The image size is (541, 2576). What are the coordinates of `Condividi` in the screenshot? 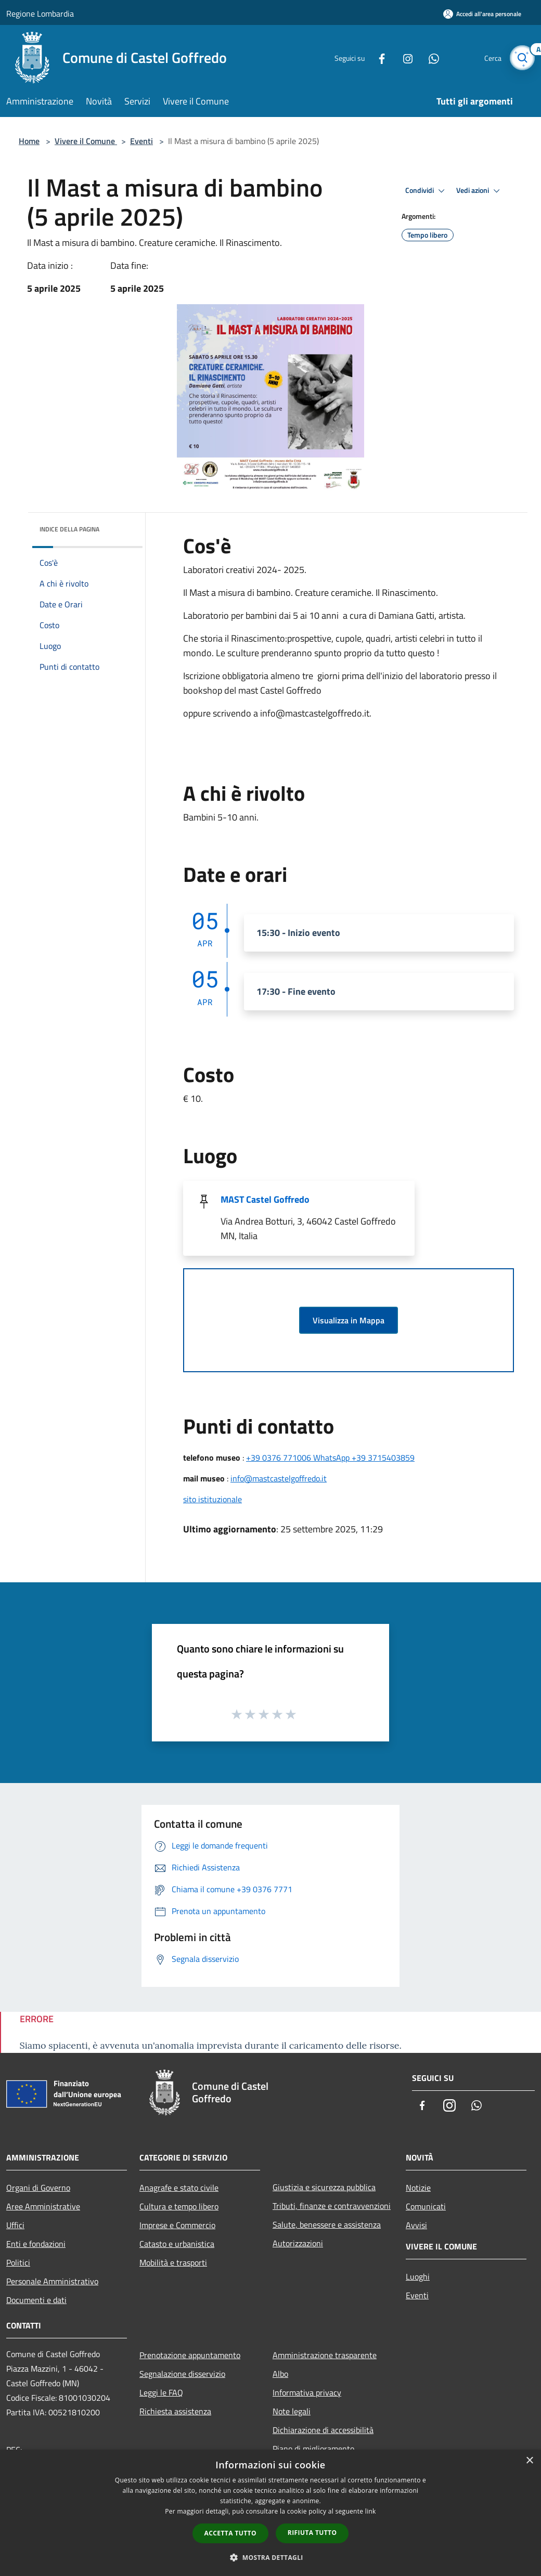 It's located at (426, 191).